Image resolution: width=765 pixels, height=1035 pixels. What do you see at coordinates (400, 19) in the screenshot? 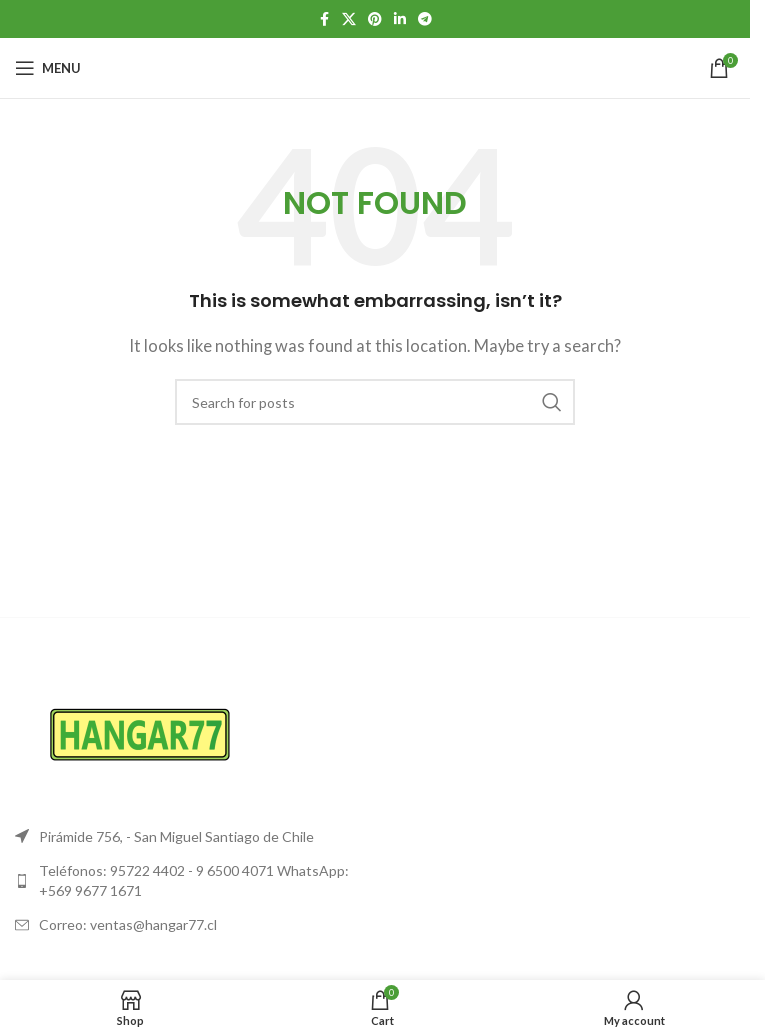
I see `[Linkedin social link]` at bounding box center [400, 19].